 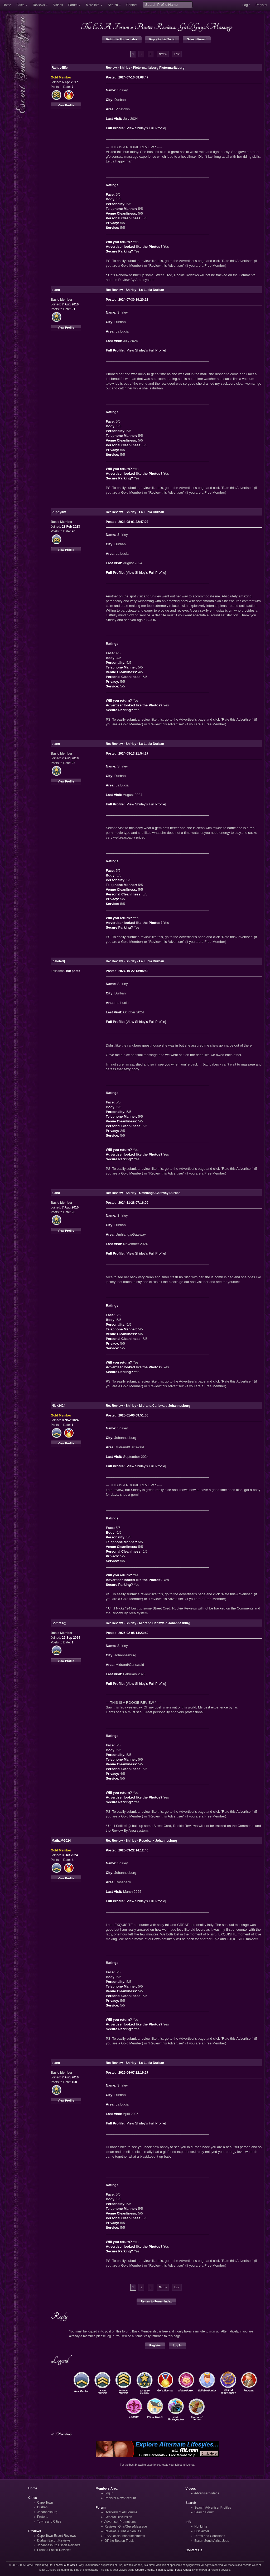 What do you see at coordinates (177, 2345) in the screenshot?
I see `Log In` at bounding box center [177, 2345].